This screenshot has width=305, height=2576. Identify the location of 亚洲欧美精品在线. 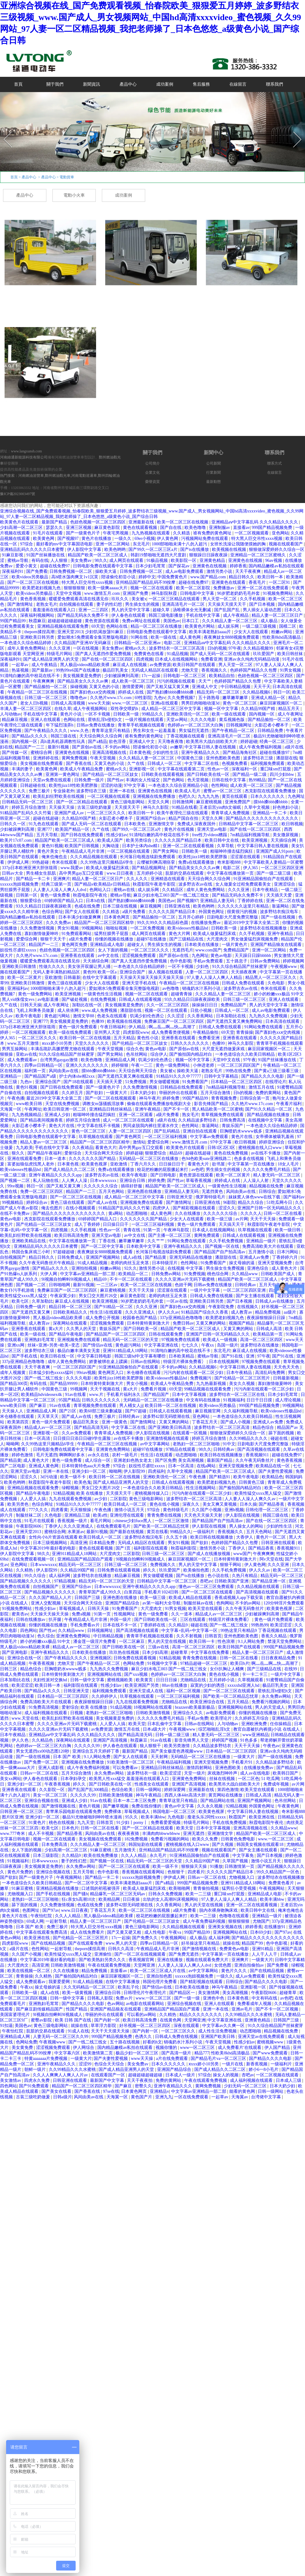
(29, 1241).